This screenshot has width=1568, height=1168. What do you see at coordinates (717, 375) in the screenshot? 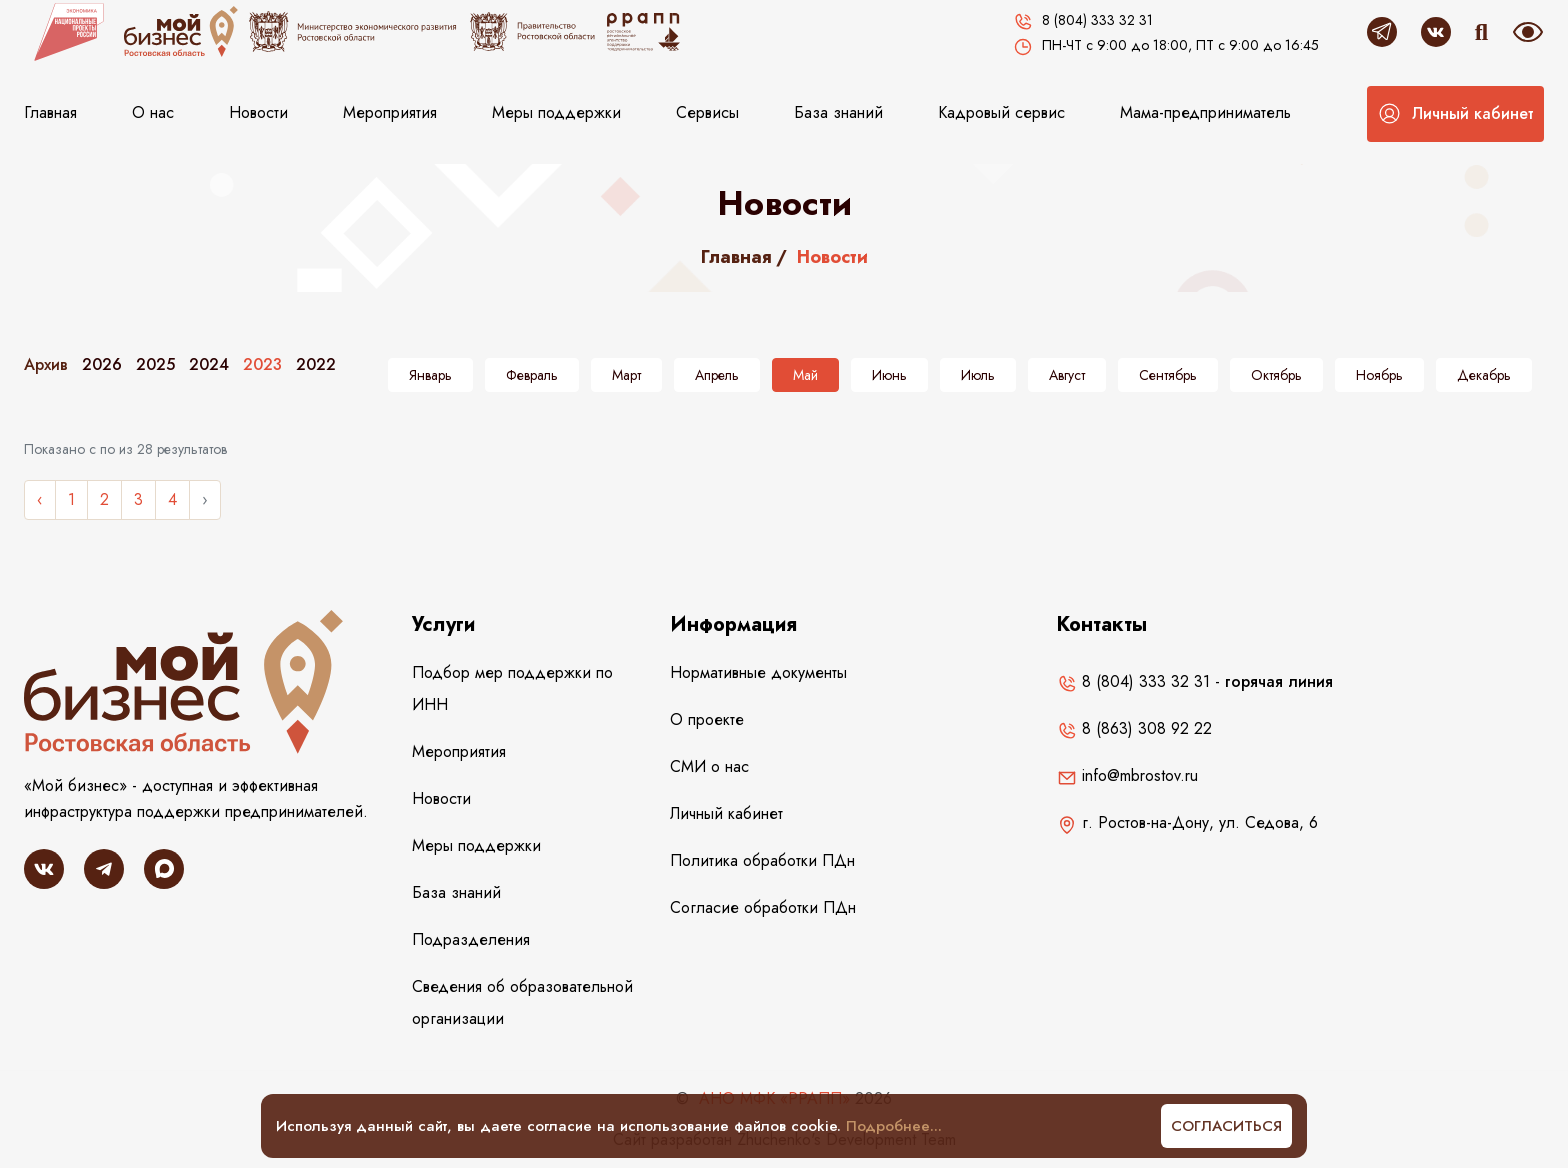
I see `Апрель` at bounding box center [717, 375].